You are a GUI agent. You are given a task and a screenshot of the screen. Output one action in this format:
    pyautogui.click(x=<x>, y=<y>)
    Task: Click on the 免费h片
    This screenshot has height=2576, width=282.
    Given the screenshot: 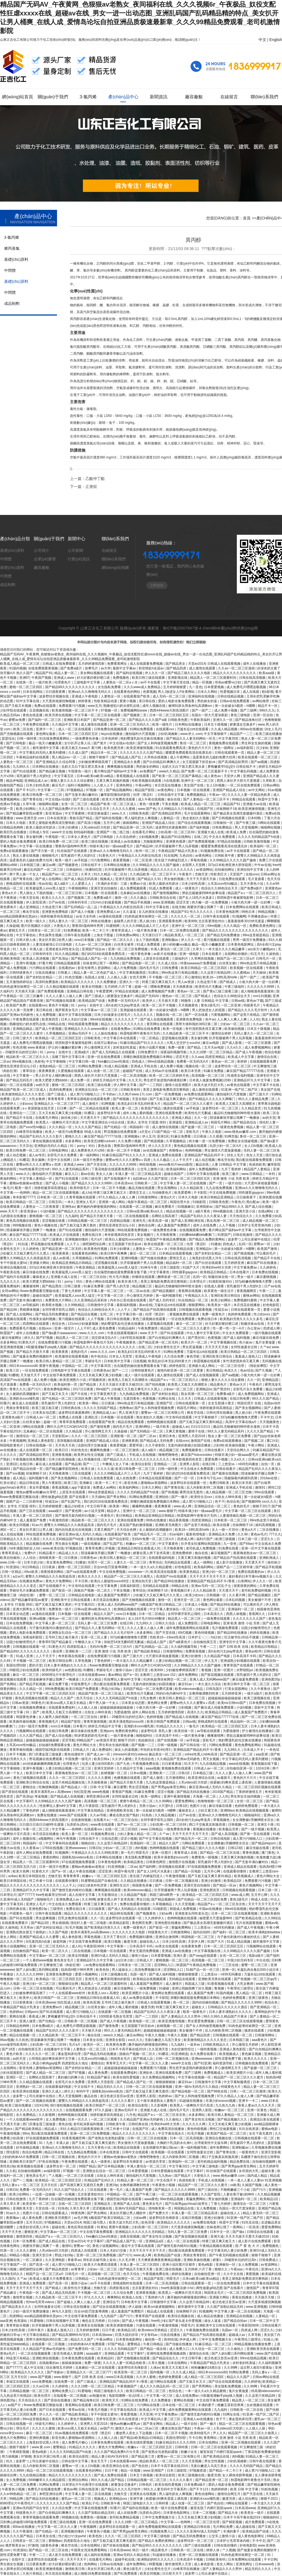 What is the action you would take?
    pyautogui.click(x=30, y=1553)
    